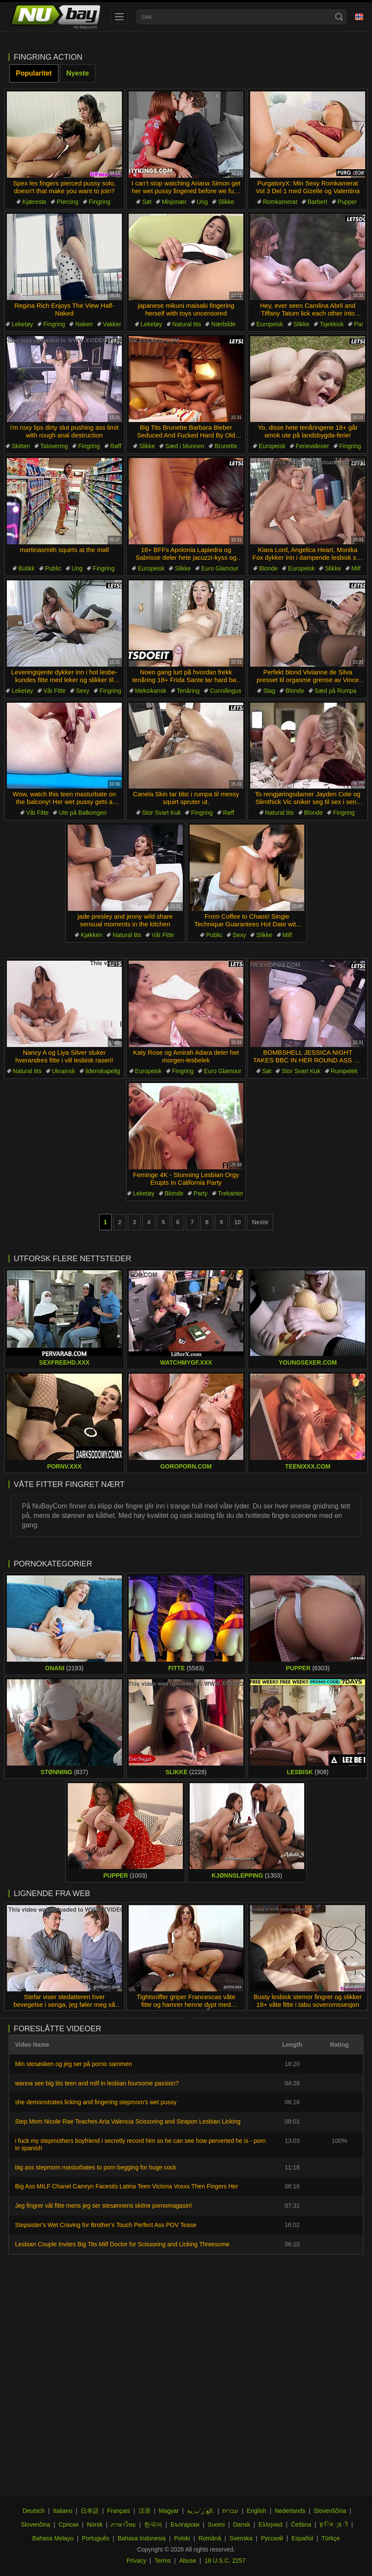  Describe the element at coordinates (95, 2538) in the screenshot. I see `Português` at that location.